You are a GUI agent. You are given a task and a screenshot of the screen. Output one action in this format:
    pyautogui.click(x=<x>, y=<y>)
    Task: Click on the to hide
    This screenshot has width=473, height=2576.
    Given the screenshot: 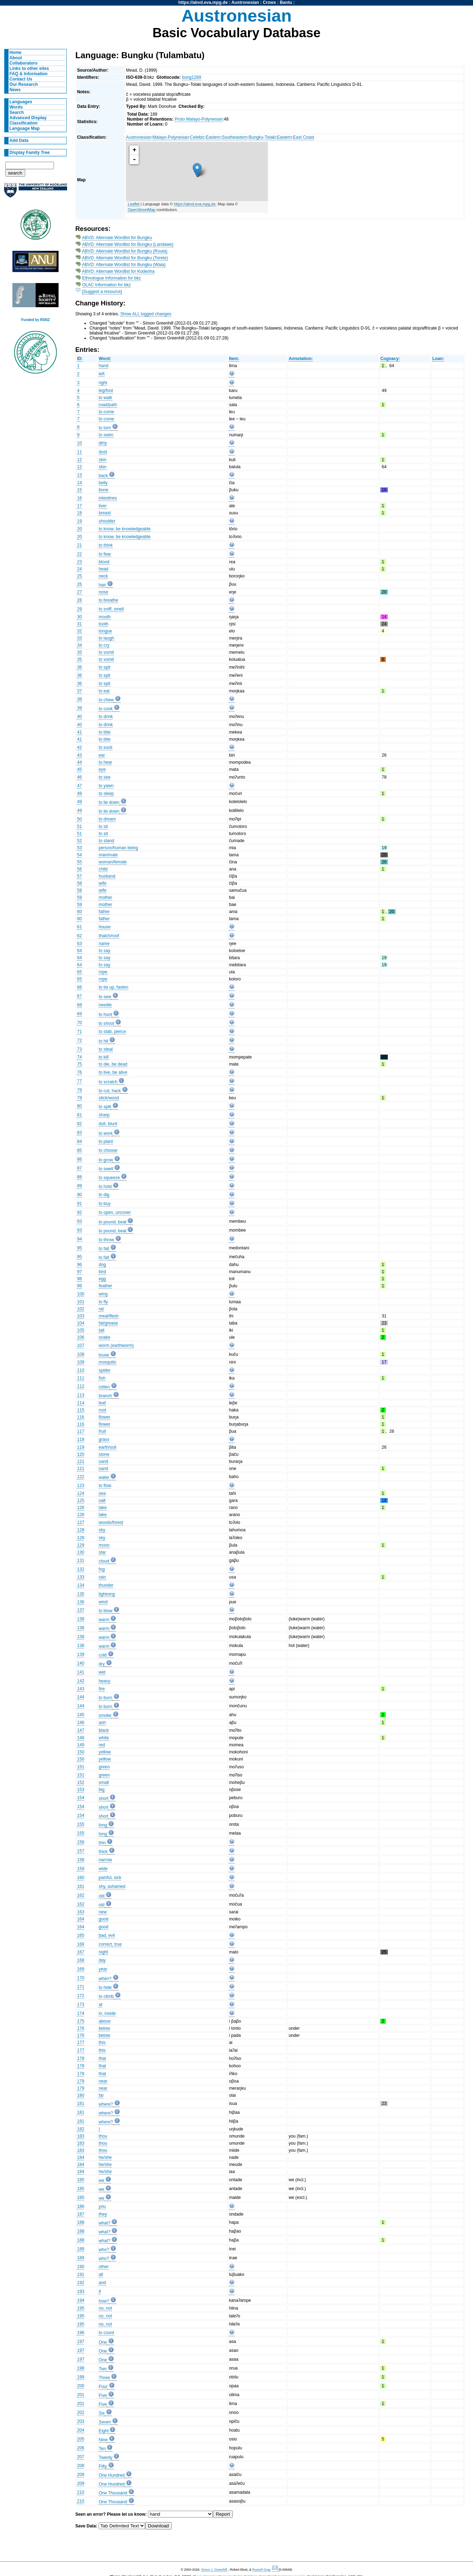 What is the action you would take?
    pyautogui.click(x=105, y=1987)
    